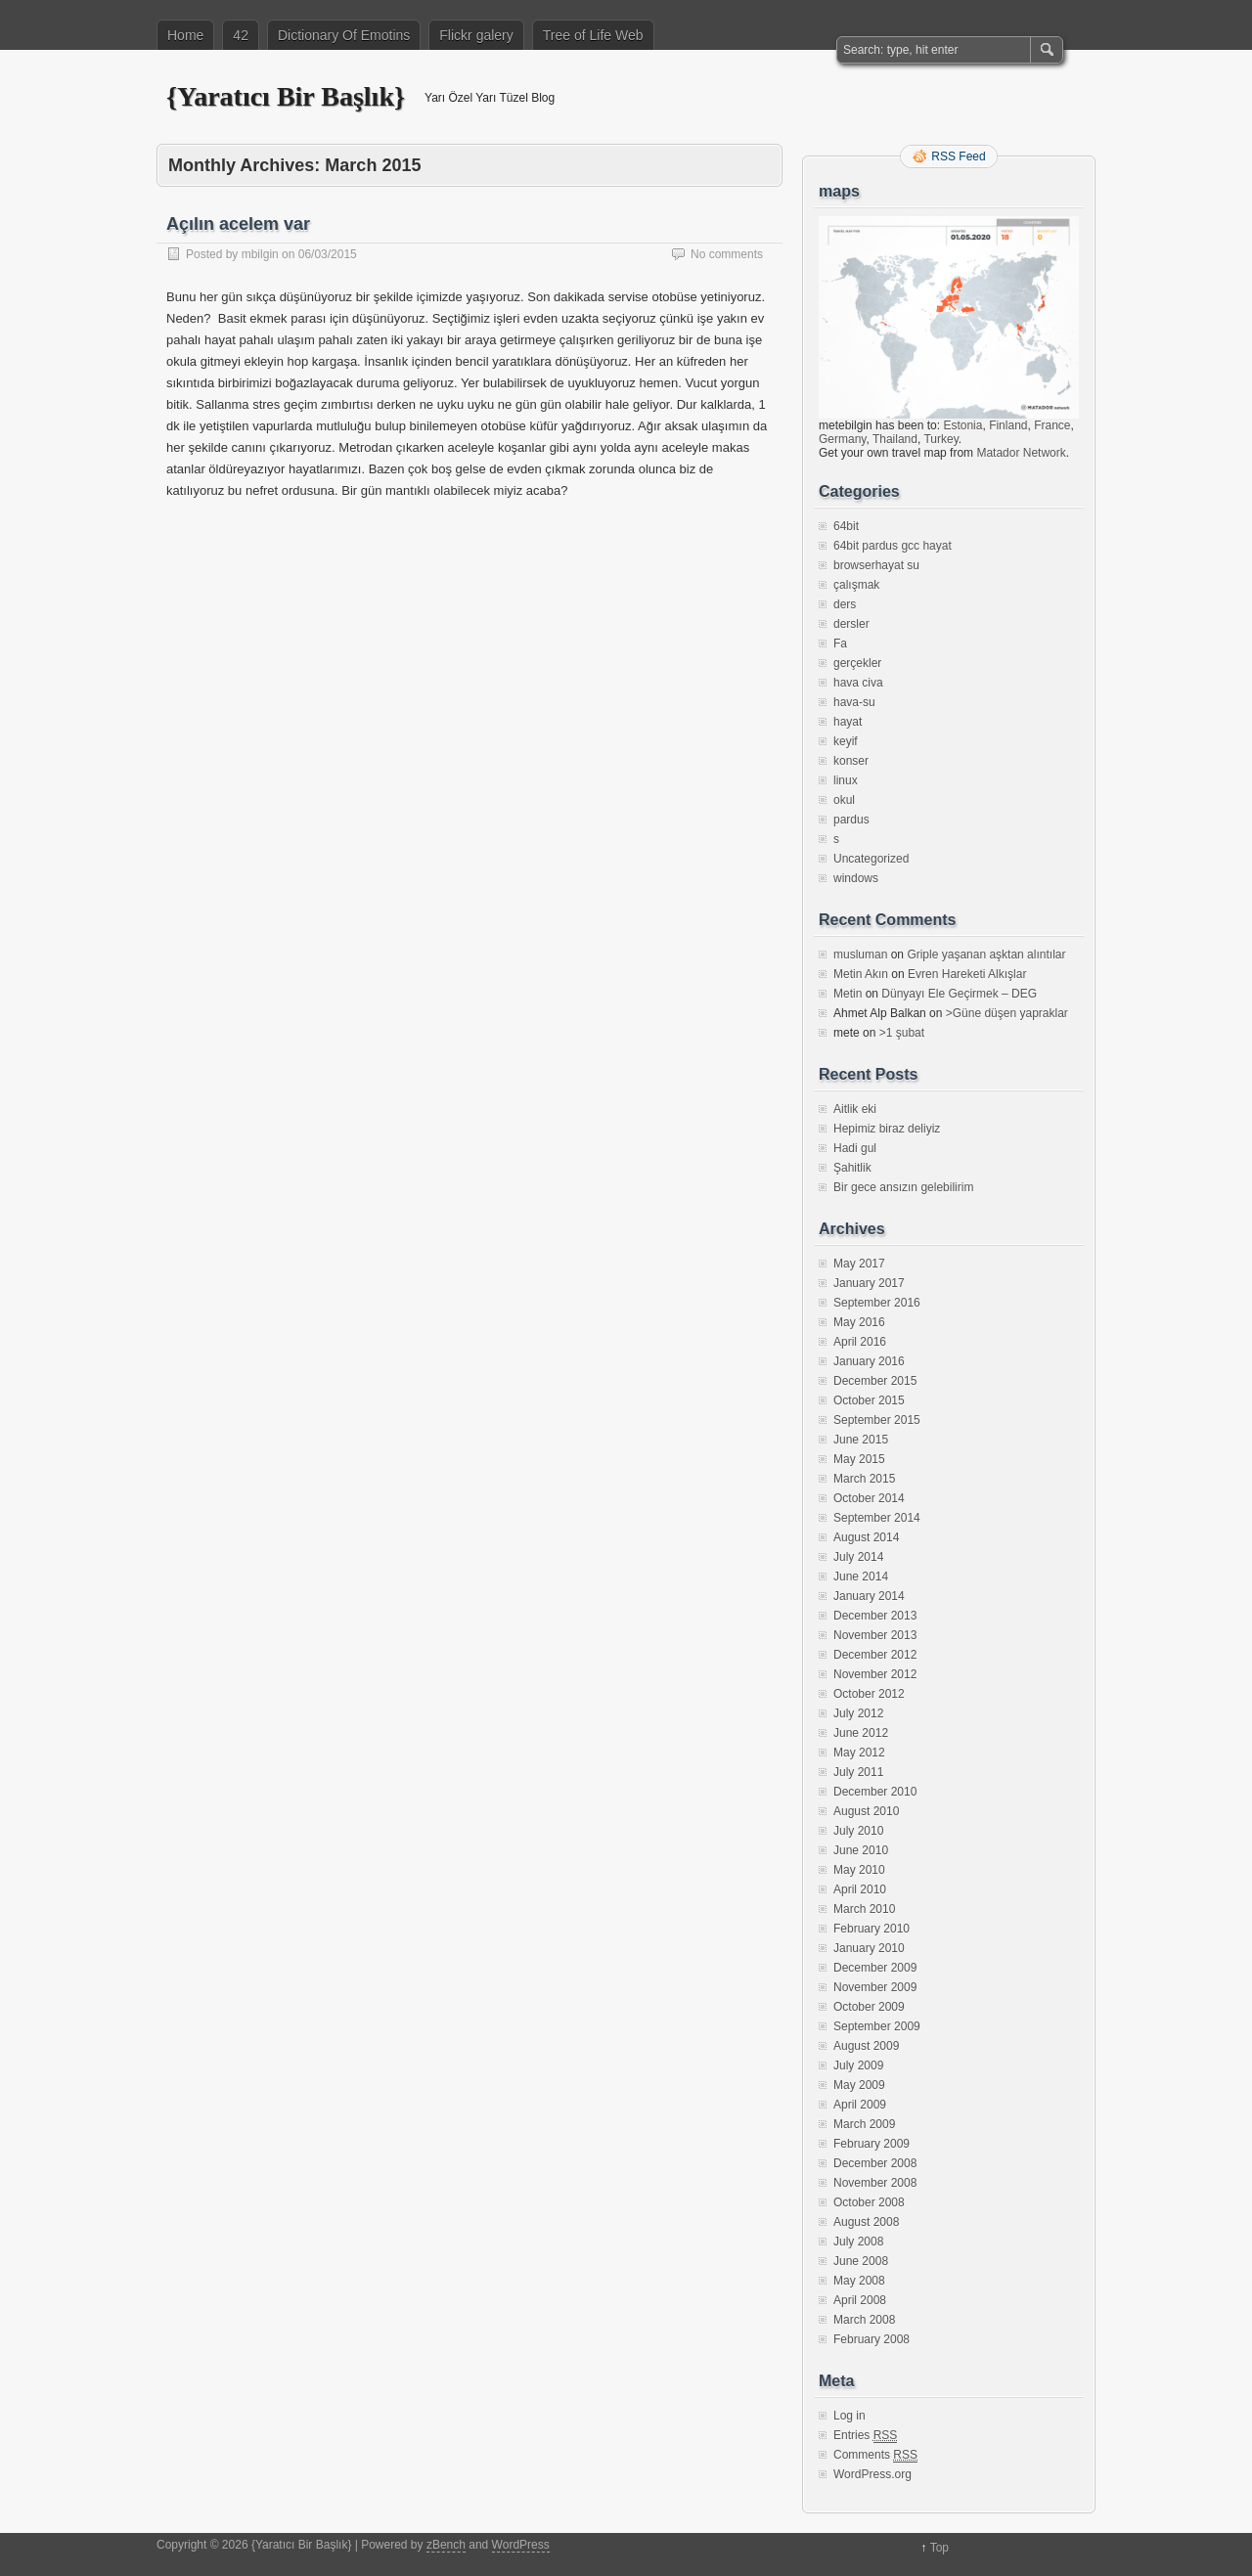 Image resolution: width=1252 pixels, height=2576 pixels. What do you see at coordinates (240, 35) in the screenshot?
I see `42` at bounding box center [240, 35].